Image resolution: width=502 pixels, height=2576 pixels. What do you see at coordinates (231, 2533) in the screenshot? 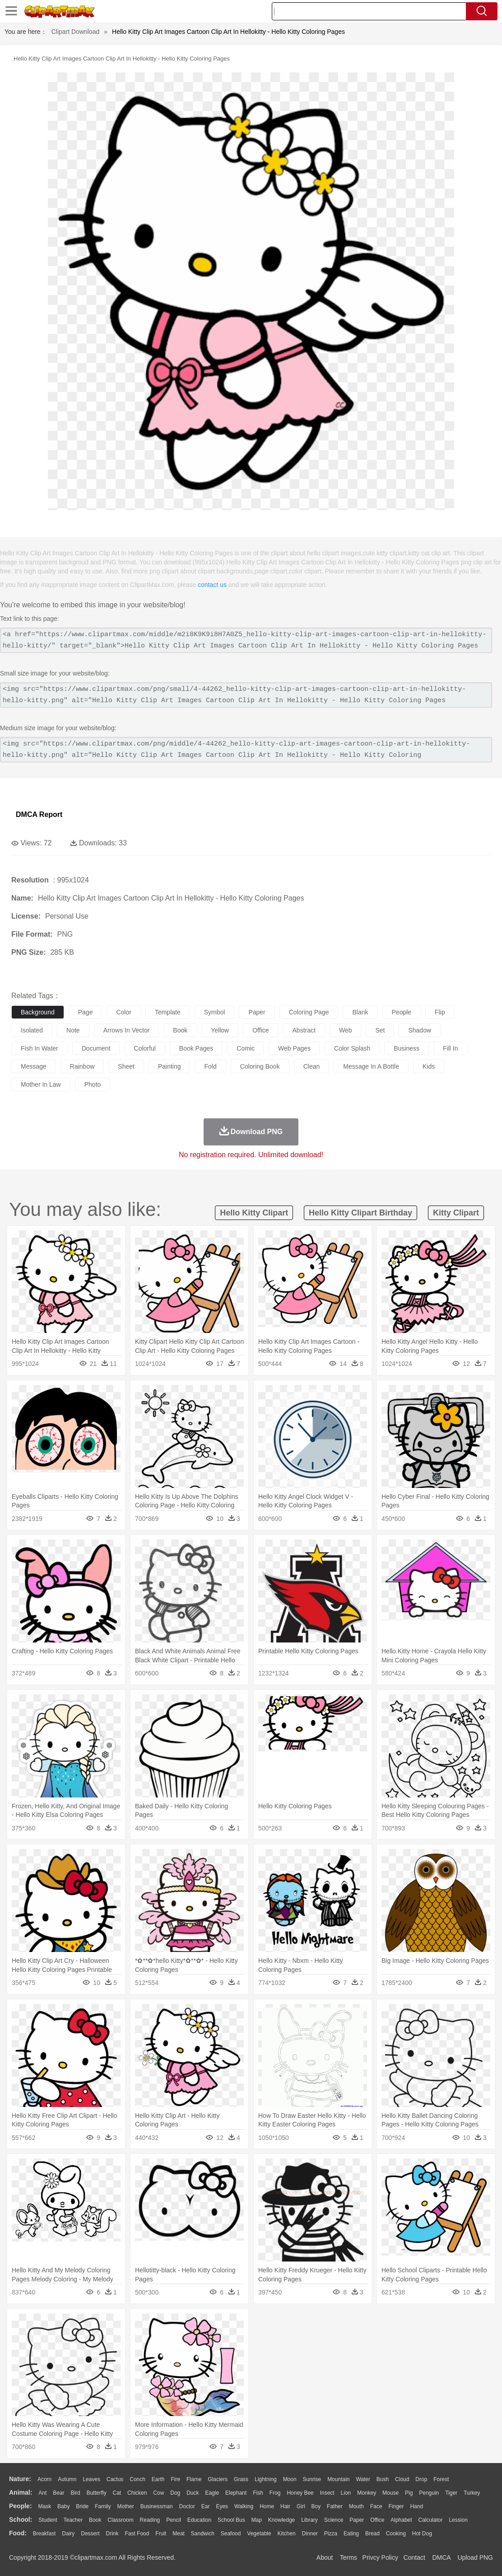
I see `Seafood` at bounding box center [231, 2533].